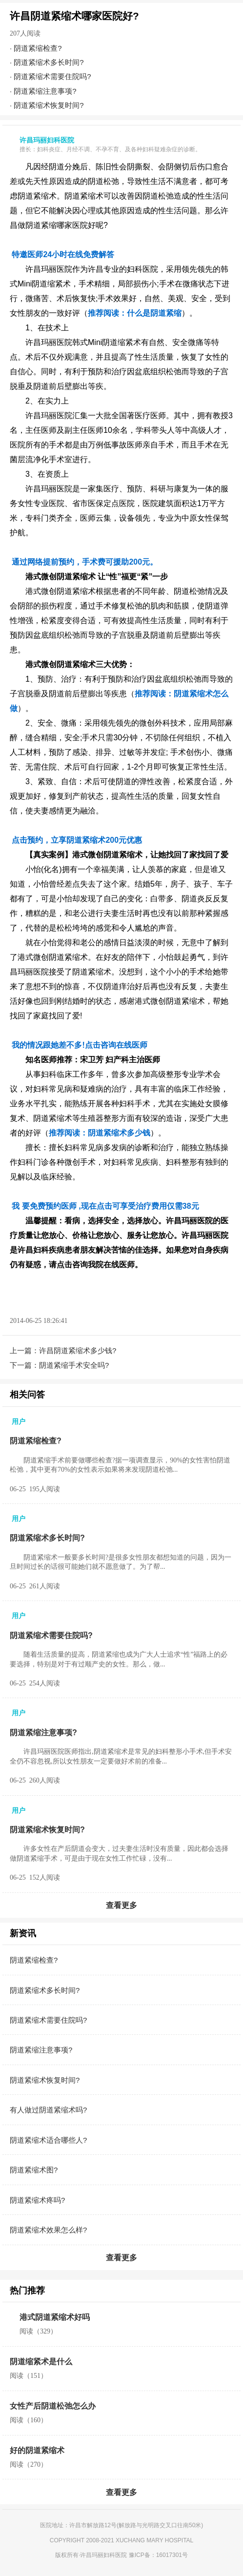 The width and height of the screenshot is (243, 2576). I want to click on 女性产后阴道松弛怎么办, so click(53, 2406).